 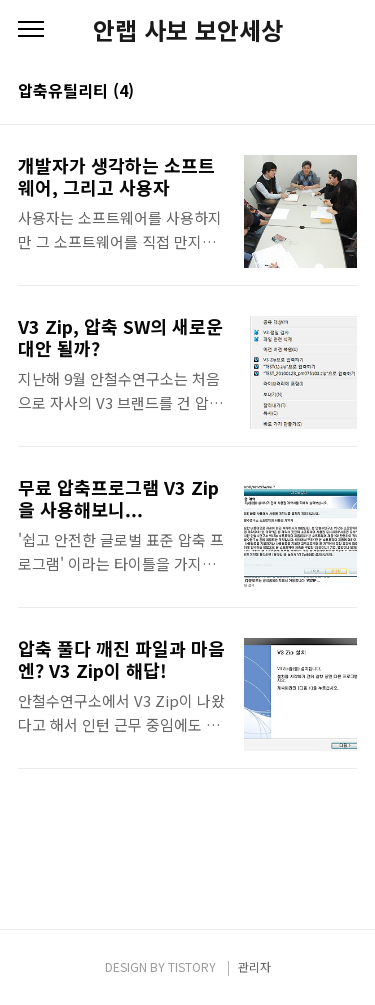 What do you see at coordinates (254, 966) in the screenshot?
I see `관리자` at bounding box center [254, 966].